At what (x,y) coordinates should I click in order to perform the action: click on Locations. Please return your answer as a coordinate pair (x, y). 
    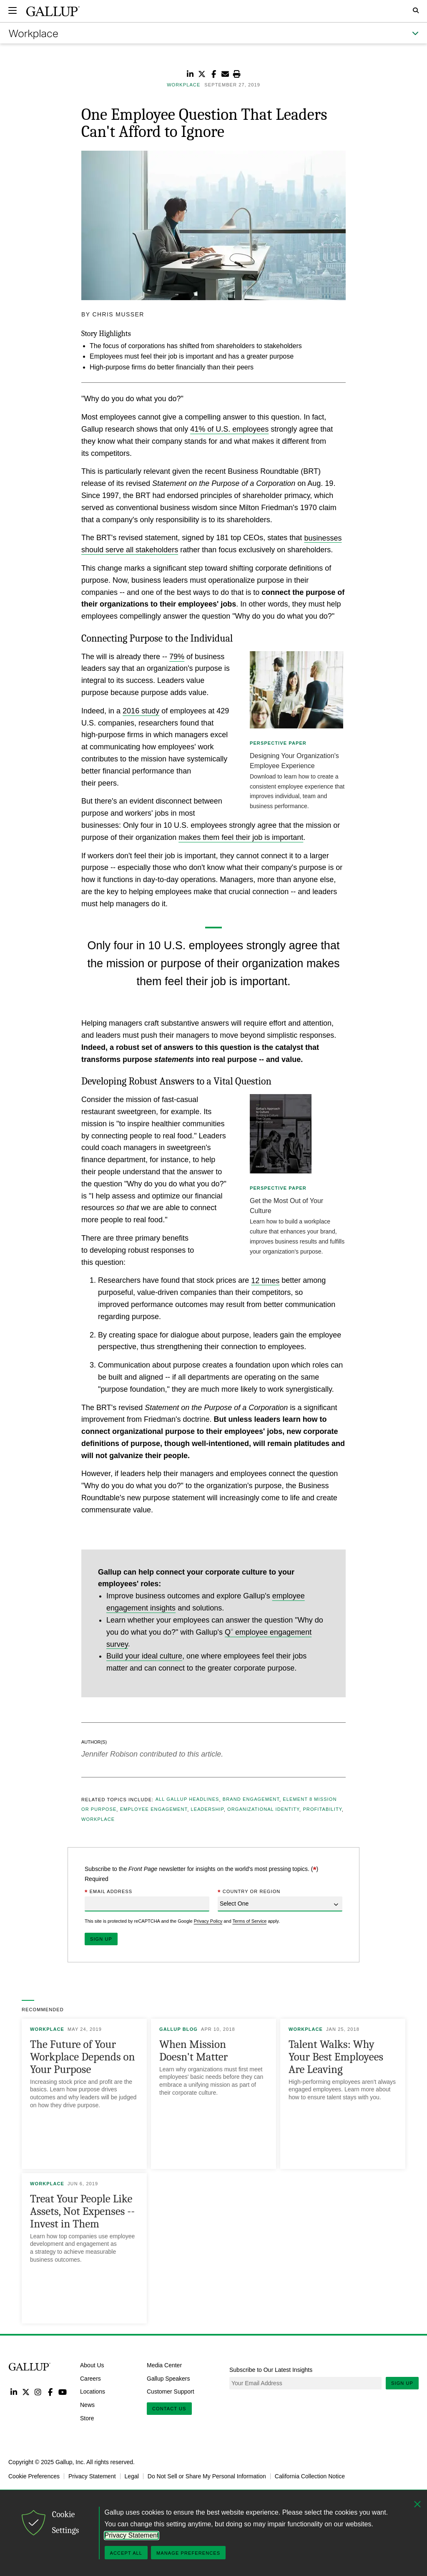
    Looking at the image, I should click on (92, 2391).